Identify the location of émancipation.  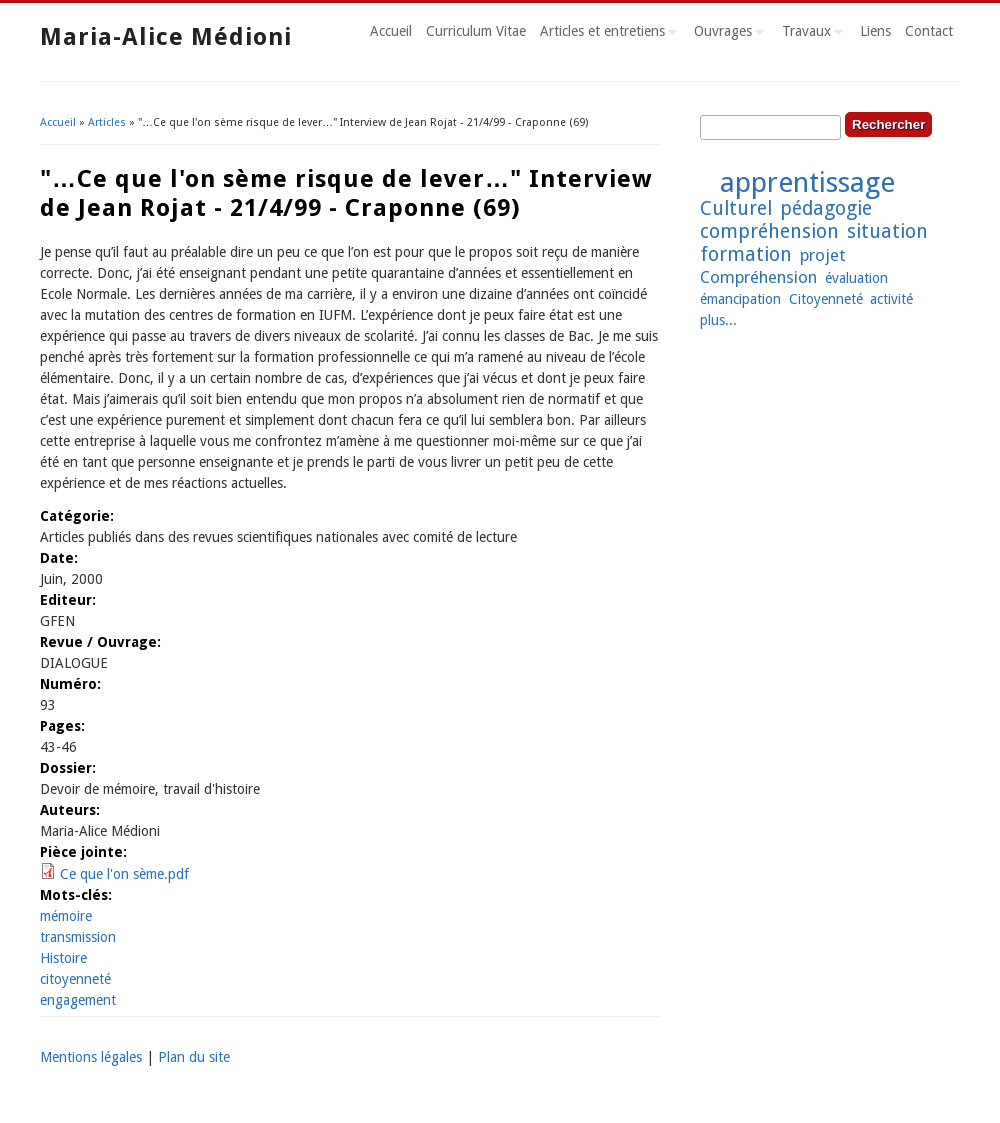
(740, 299).